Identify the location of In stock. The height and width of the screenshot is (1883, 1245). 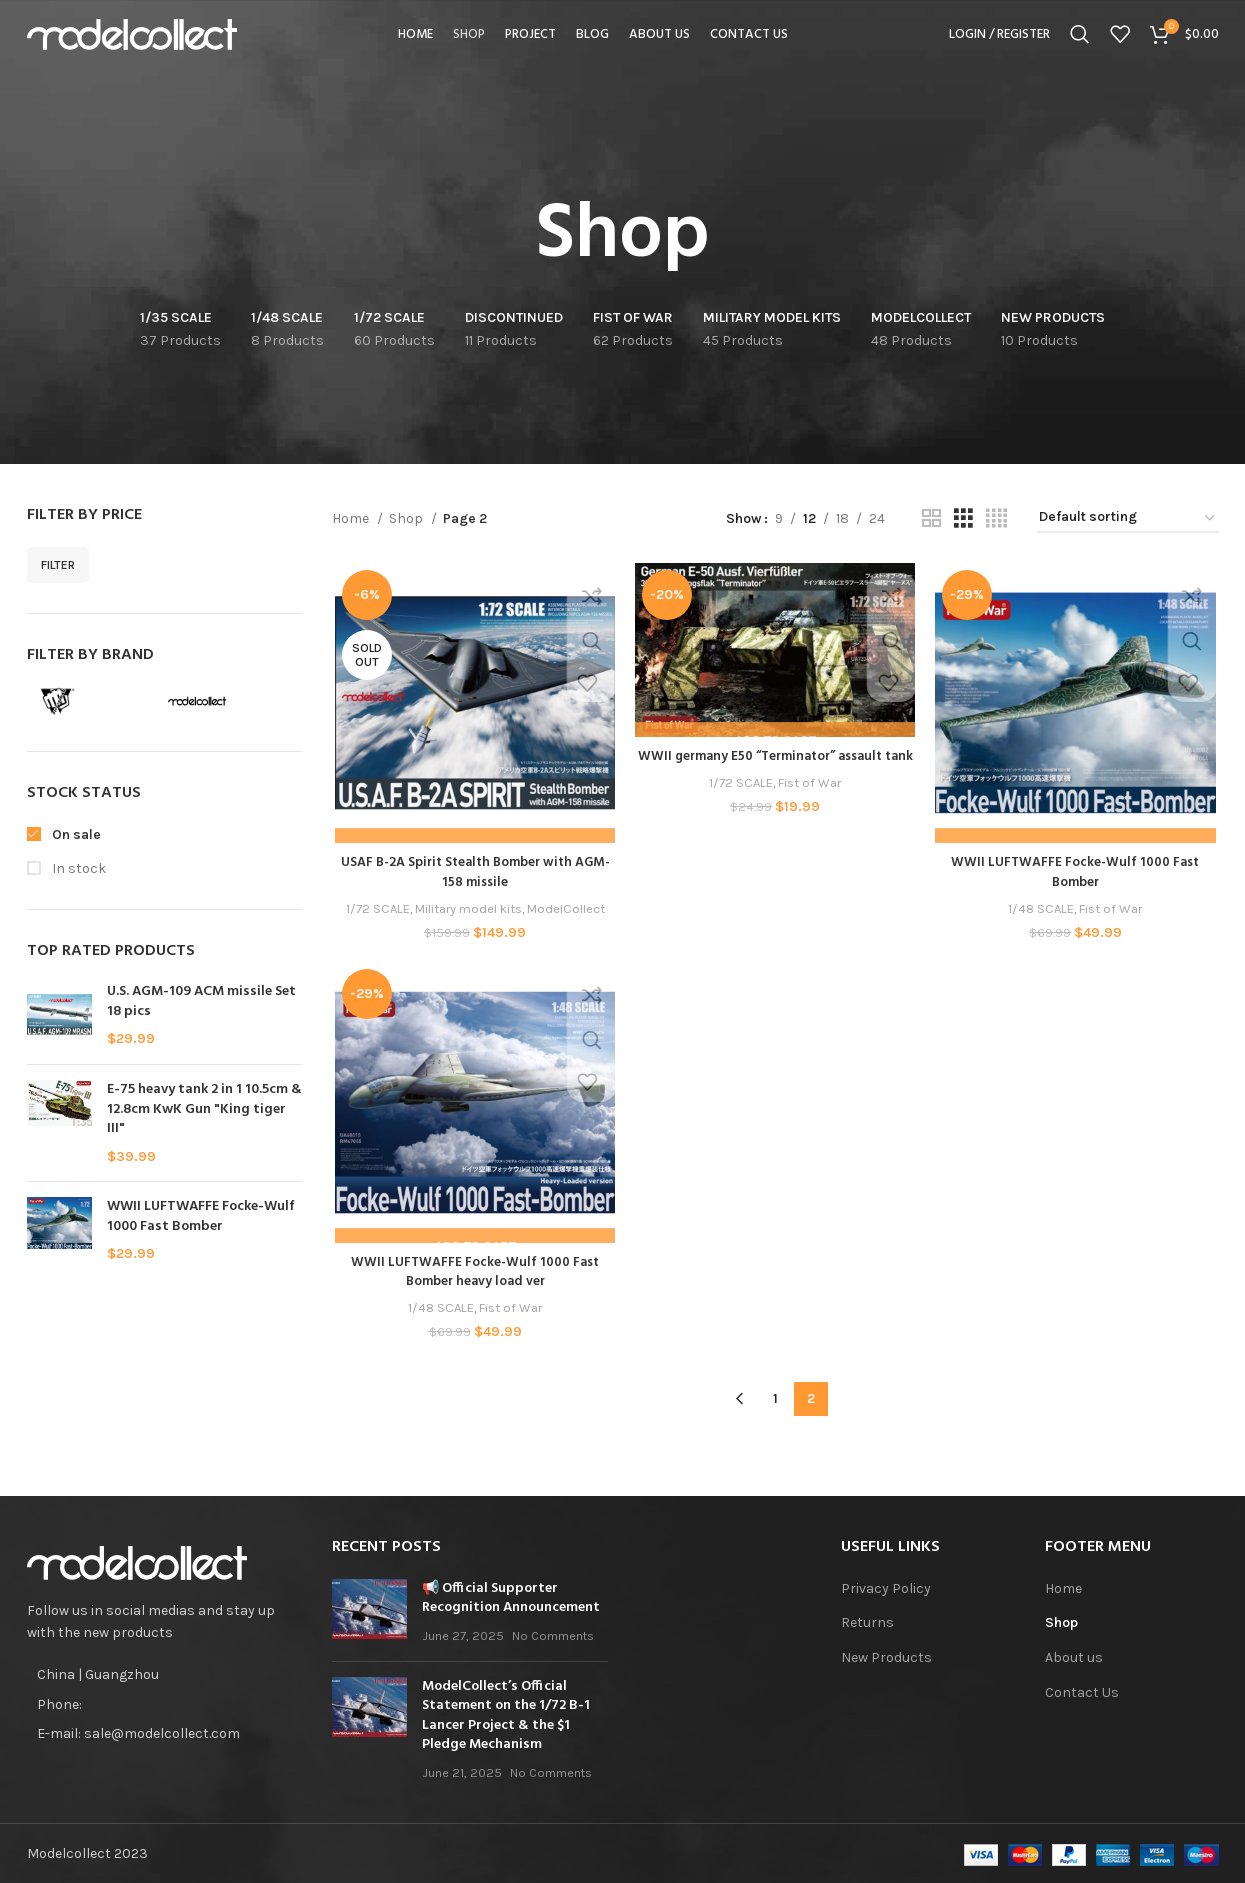
(77, 868).